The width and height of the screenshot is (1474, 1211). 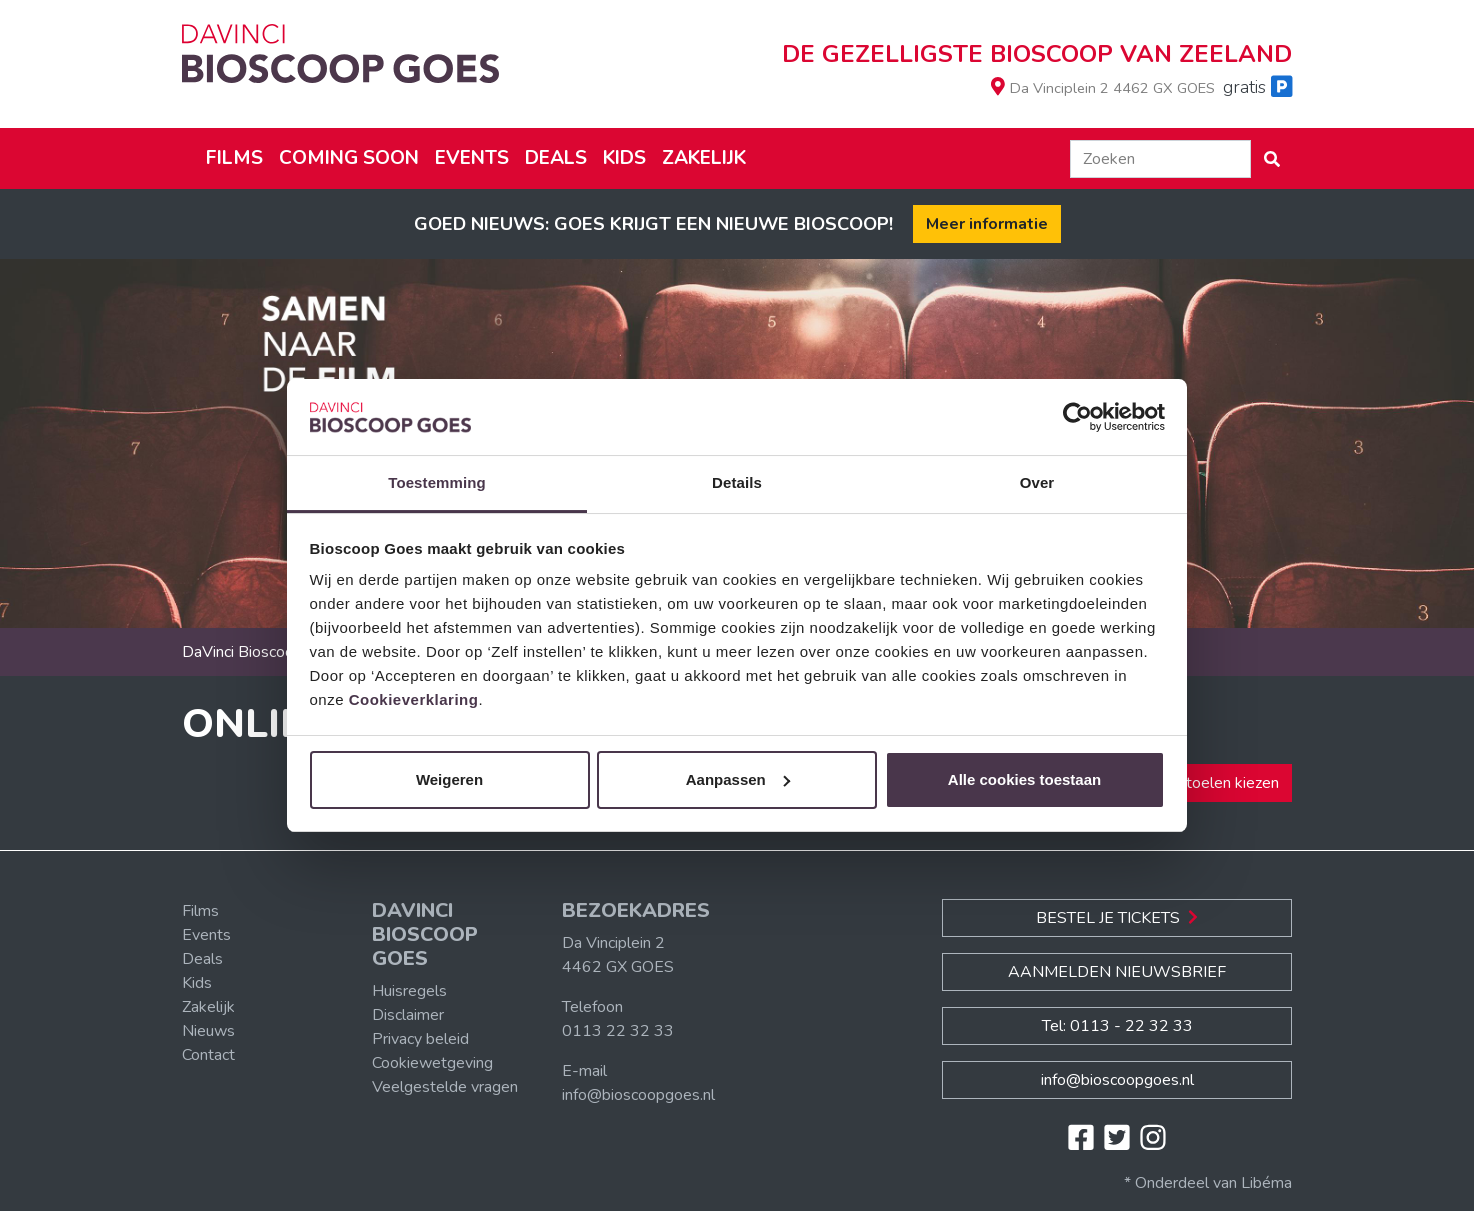 What do you see at coordinates (420, 1039) in the screenshot?
I see `Privacy beleid` at bounding box center [420, 1039].